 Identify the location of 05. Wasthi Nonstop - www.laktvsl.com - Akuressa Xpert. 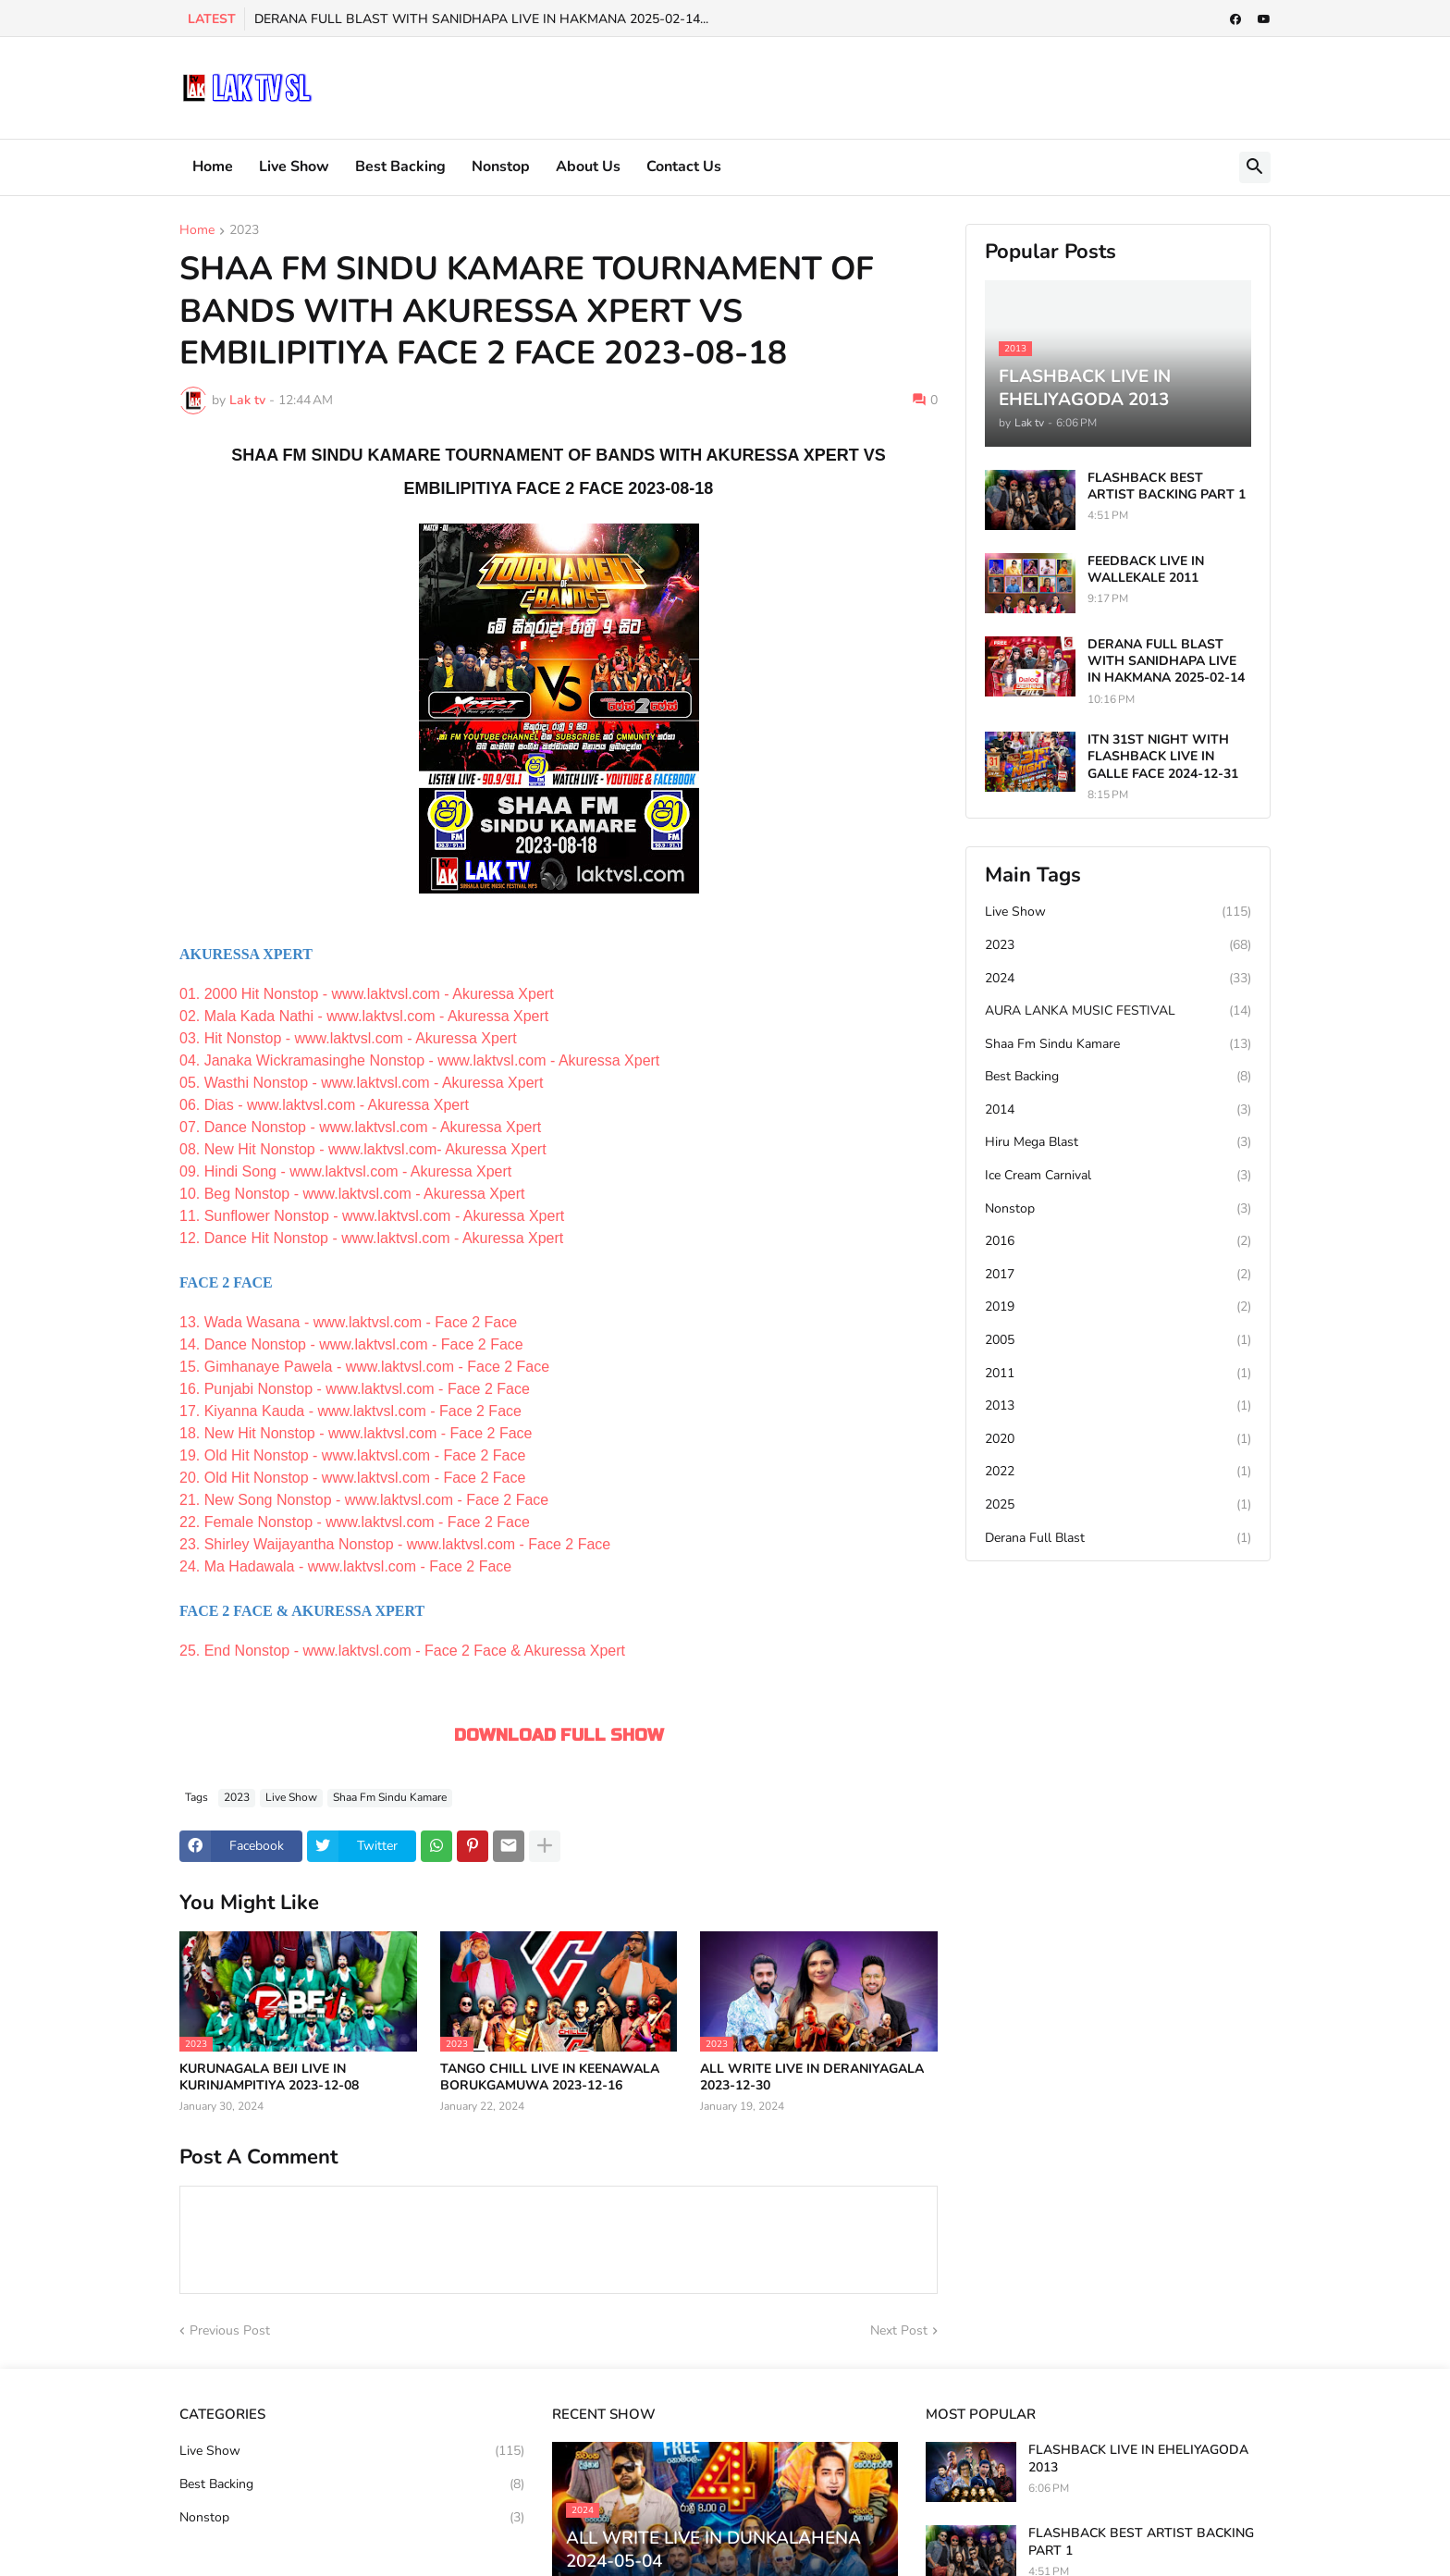
(361, 1083).